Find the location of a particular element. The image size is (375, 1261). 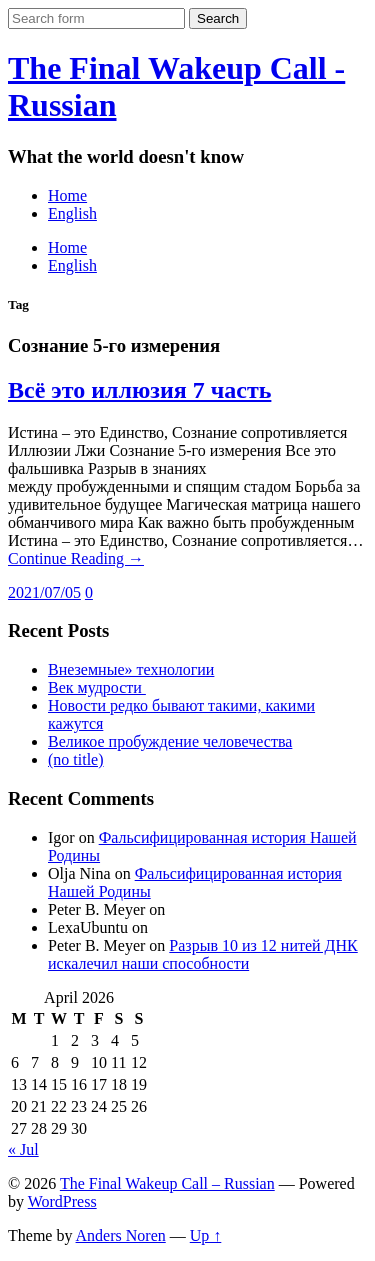

2021/07/05 is located at coordinates (44, 592).